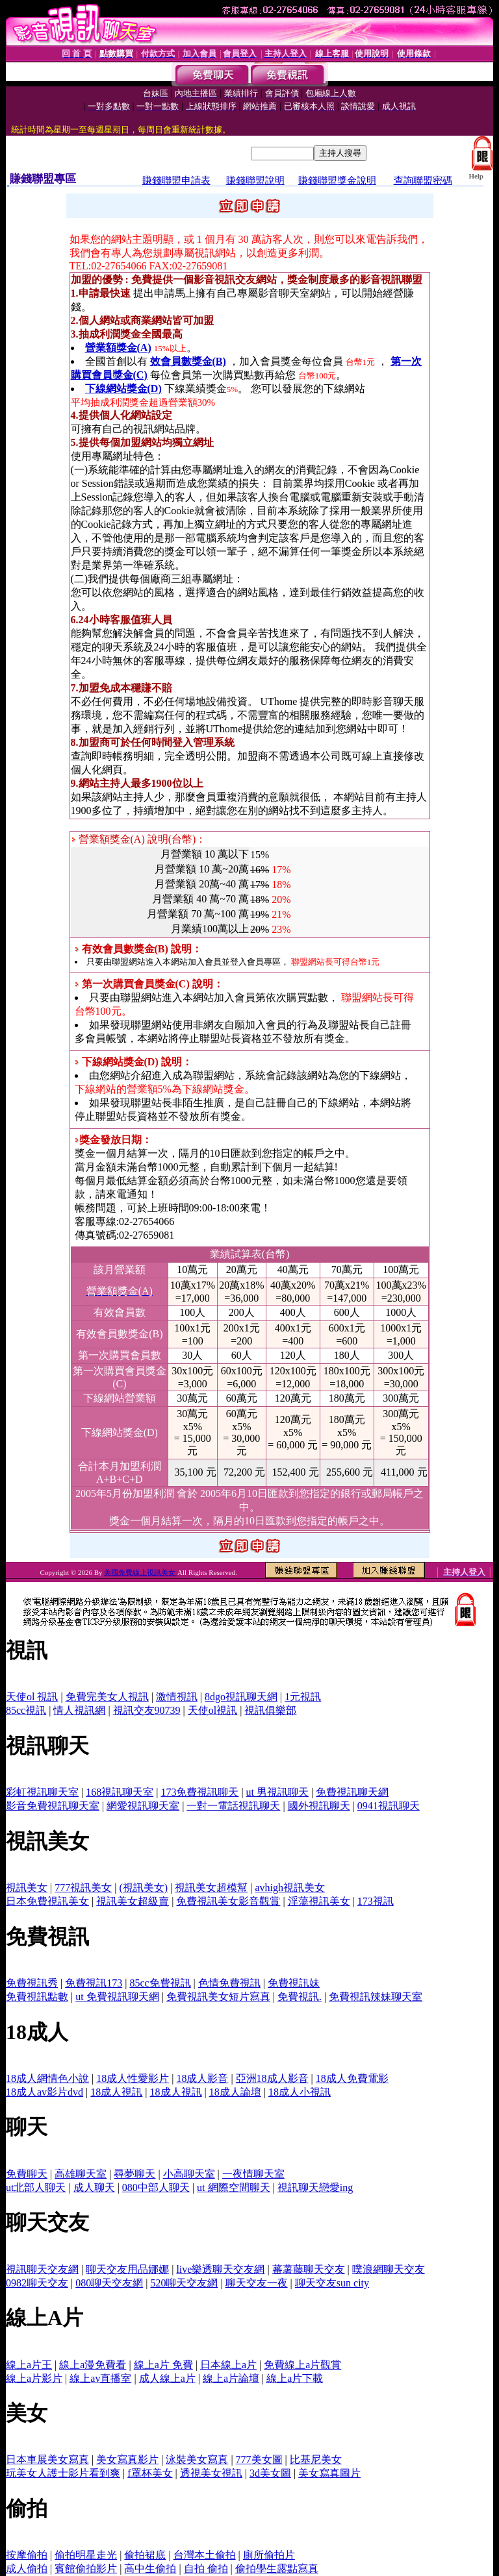 Image resolution: width=499 pixels, height=2576 pixels. What do you see at coordinates (319, 1805) in the screenshot?
I see `國外視訊聊天` at bounding box center [319, 1805].